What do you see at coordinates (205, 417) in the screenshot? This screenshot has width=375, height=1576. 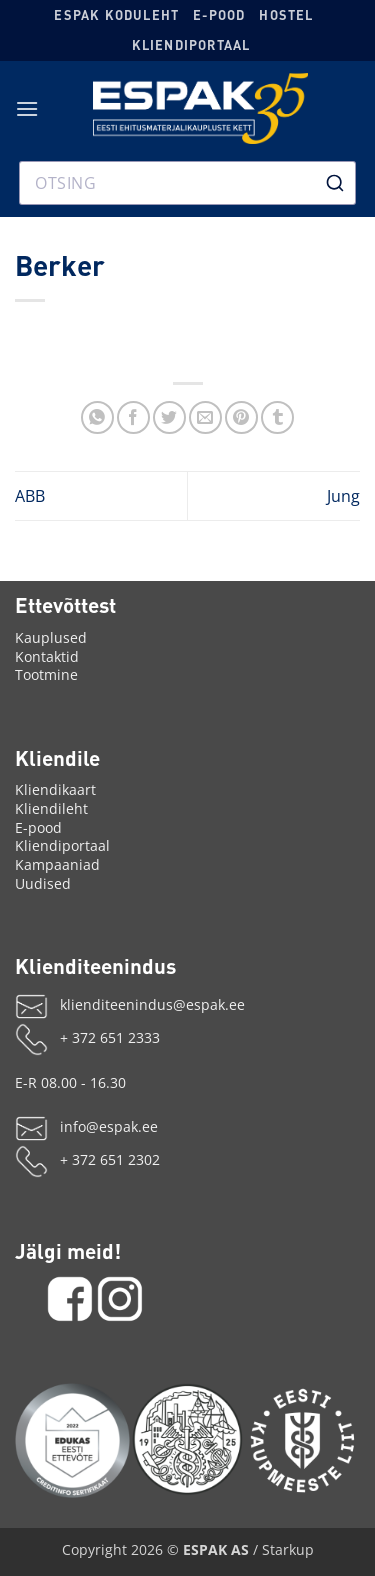 I see `[Saada emailiga]` at bounding box center [205, 417].